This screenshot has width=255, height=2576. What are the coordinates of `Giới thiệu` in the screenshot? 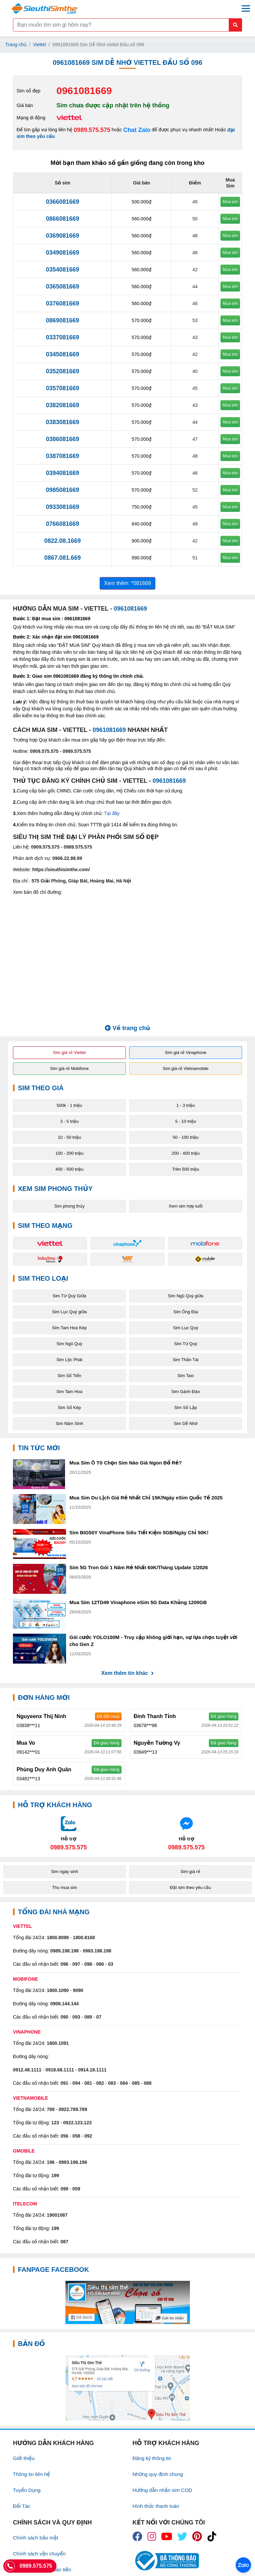 It's located at (24, 2458).